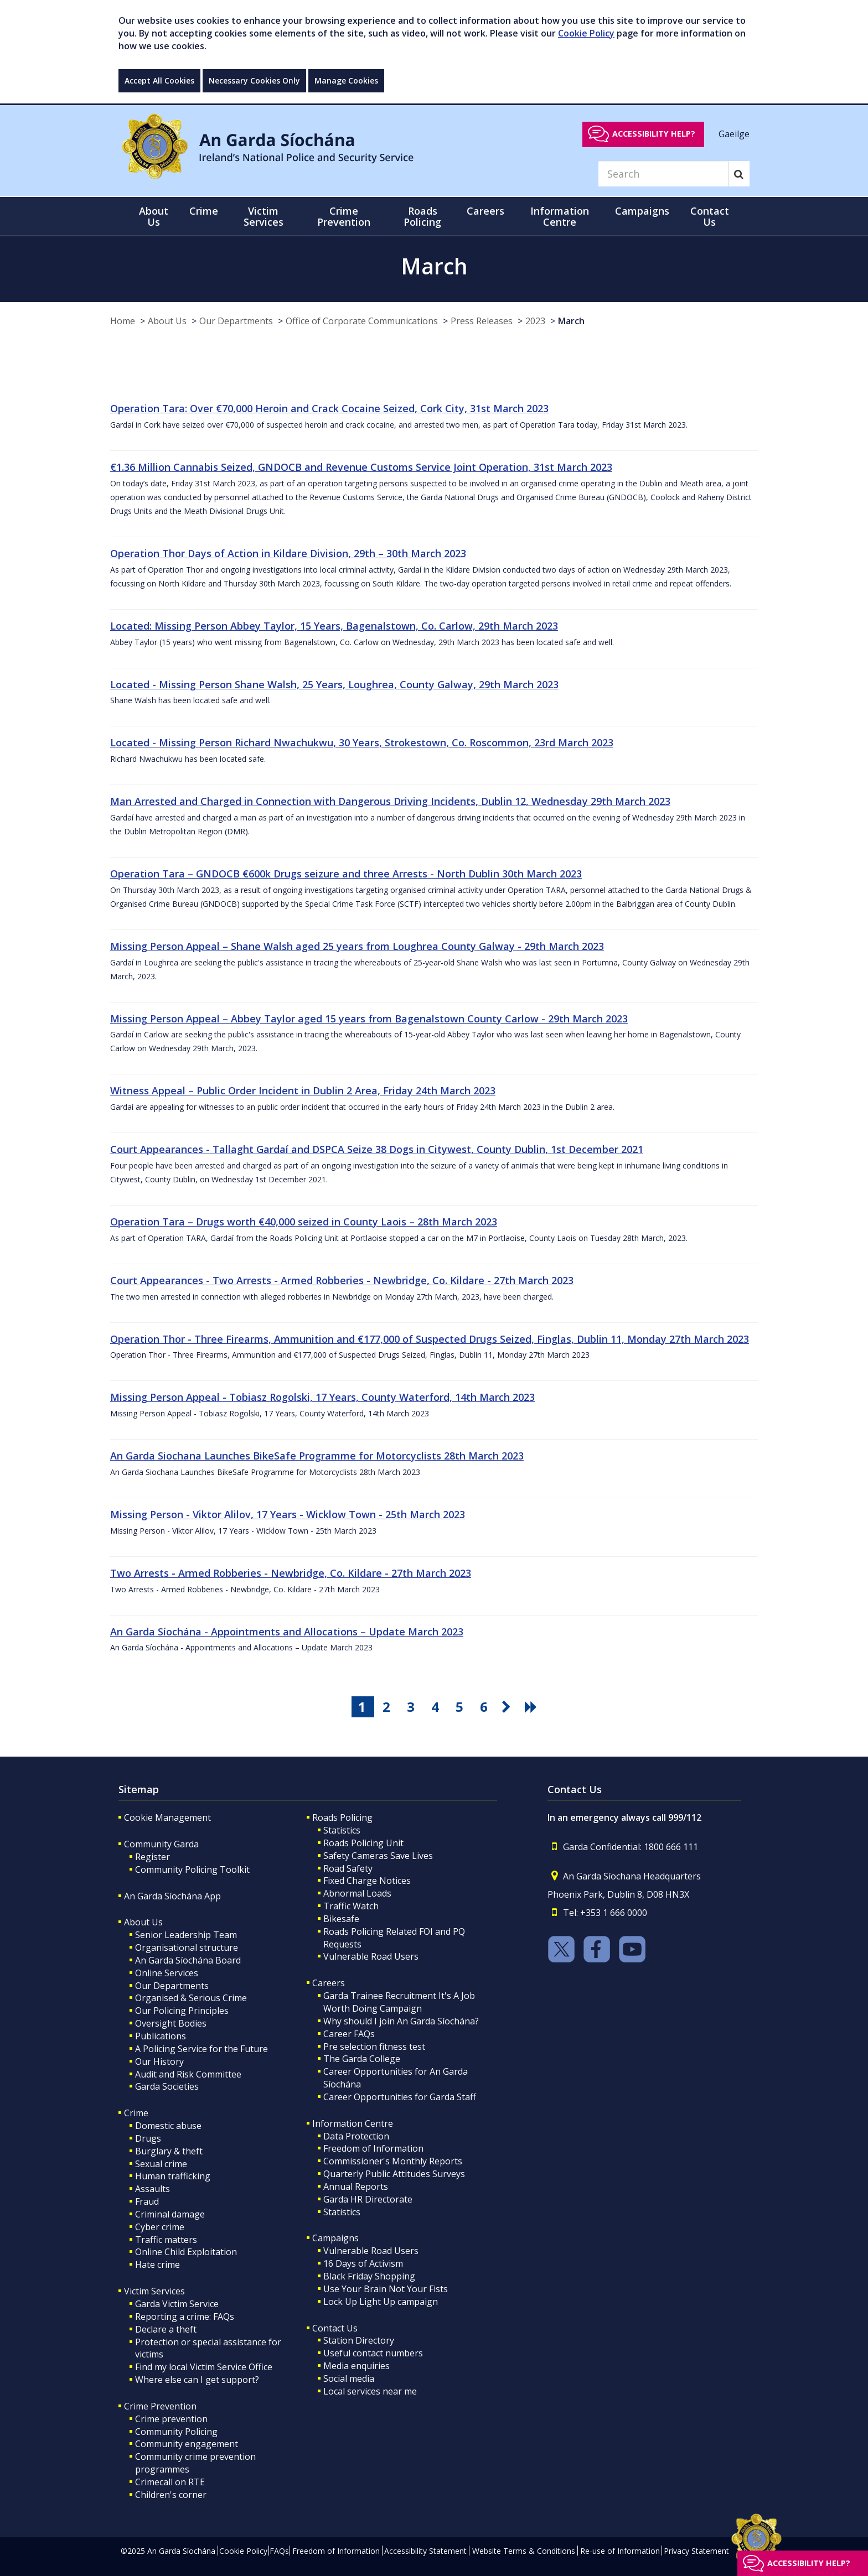  Describe the element at coordinates (367, 2199) in the screenshot. I see `Garda HR Directorate` at that location.